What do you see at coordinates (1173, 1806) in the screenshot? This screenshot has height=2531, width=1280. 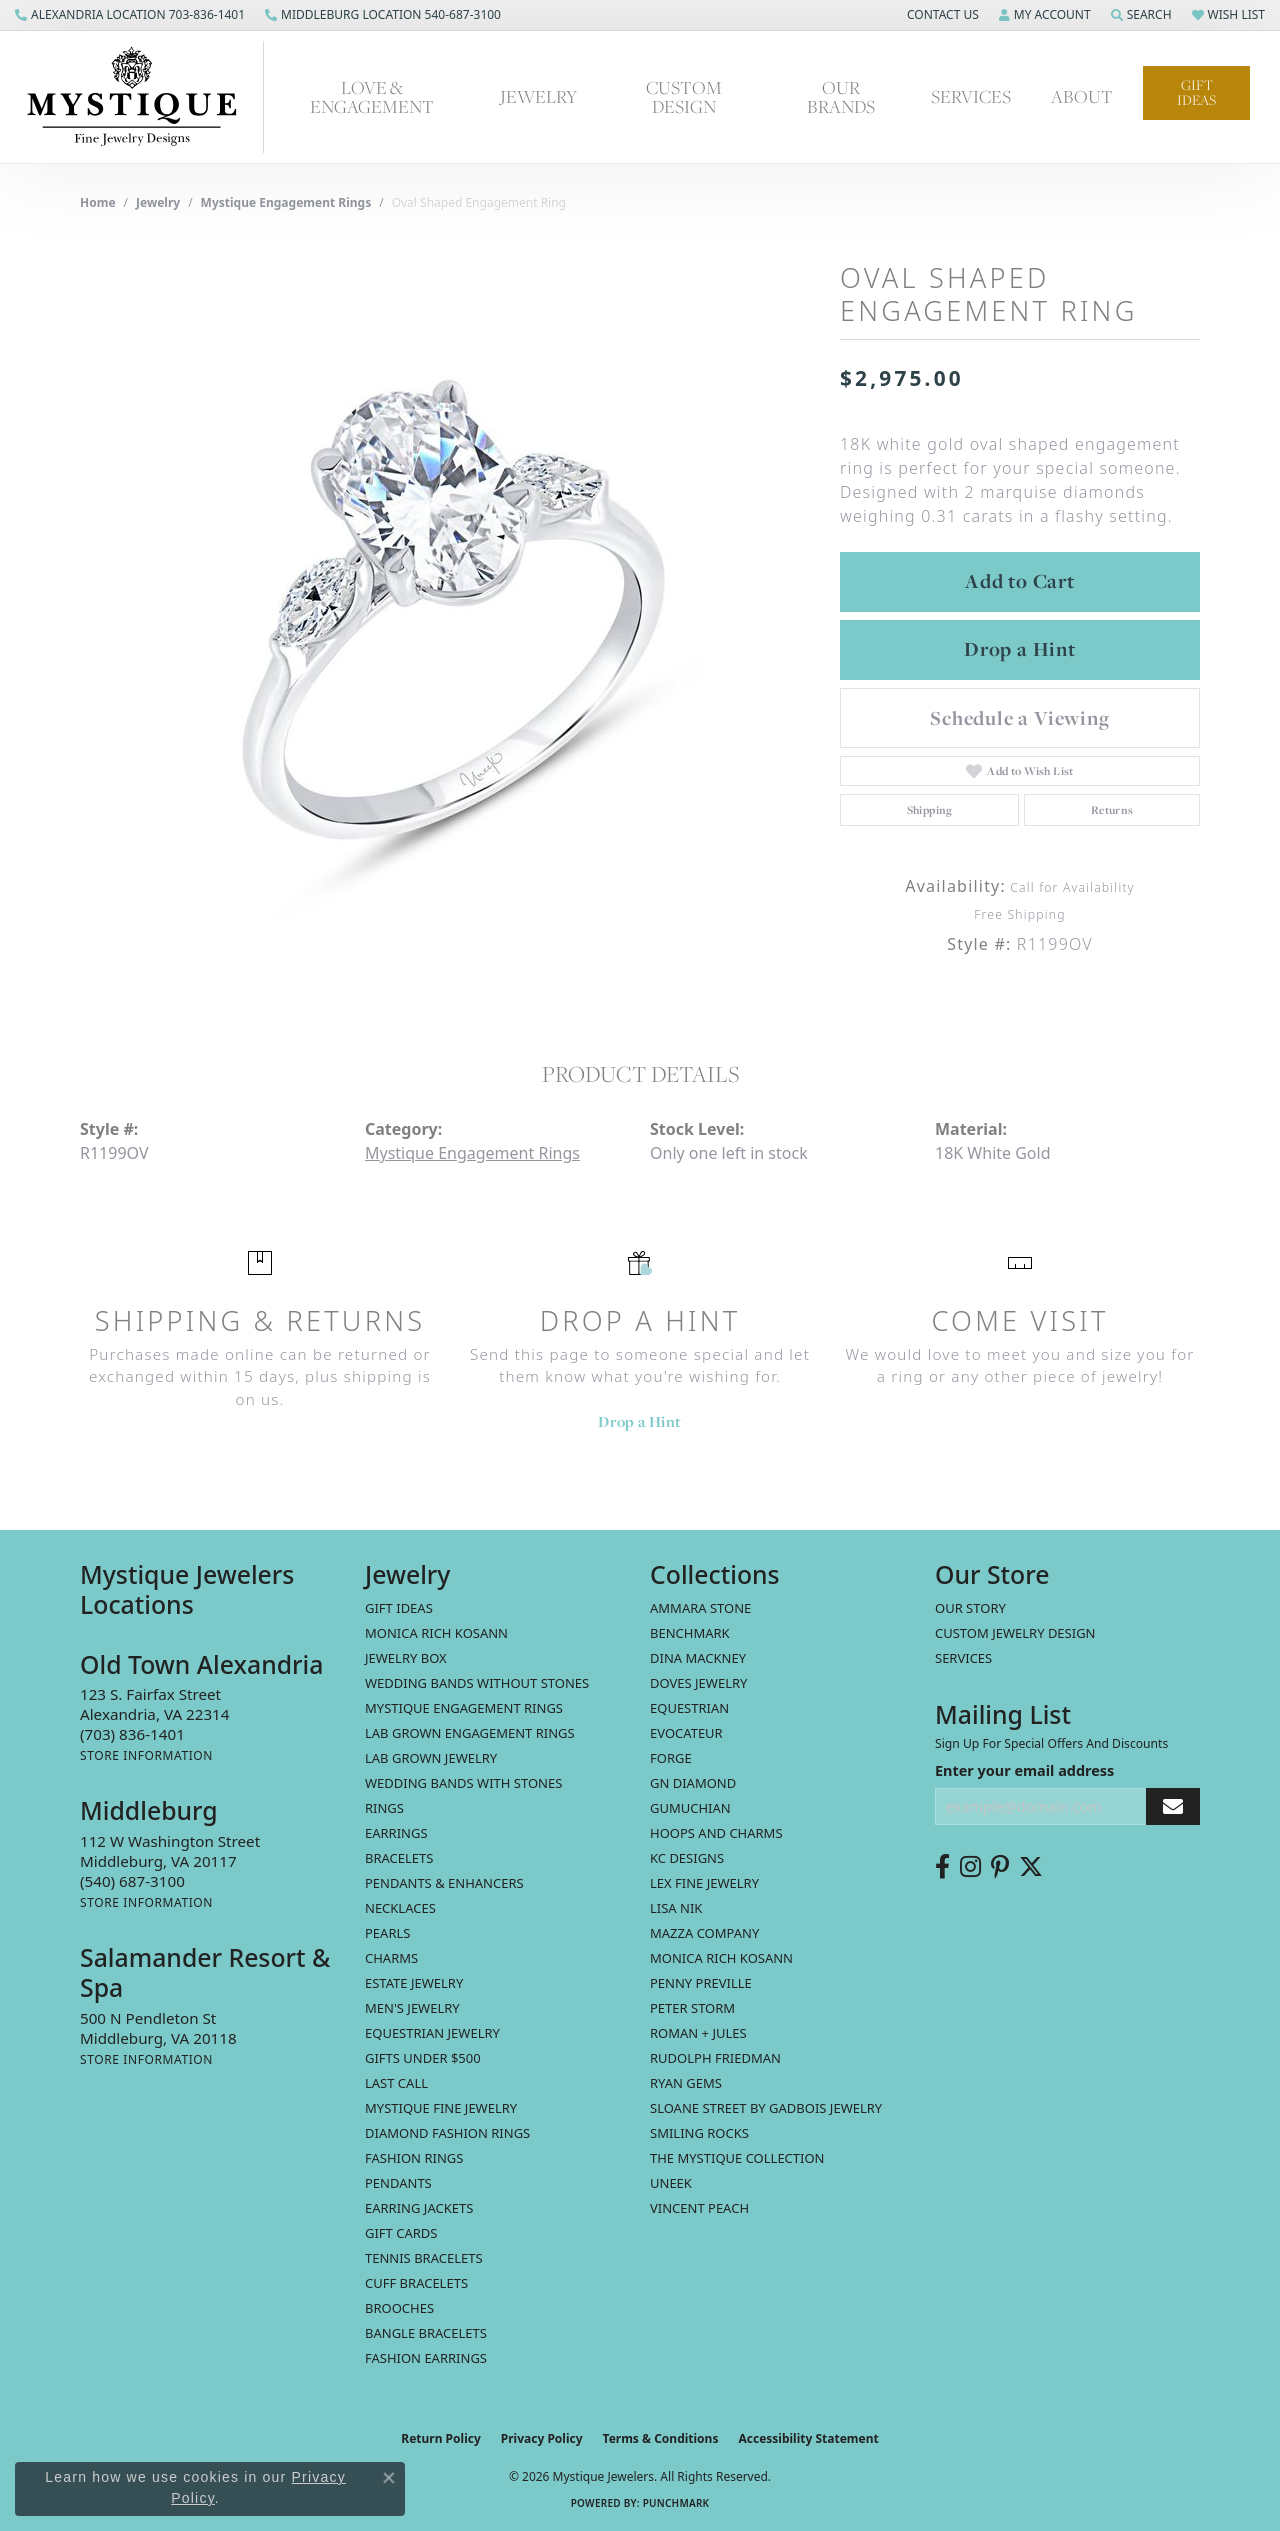 I see `[subscribe to newsletter]` at bounding box center [1173, 1806].